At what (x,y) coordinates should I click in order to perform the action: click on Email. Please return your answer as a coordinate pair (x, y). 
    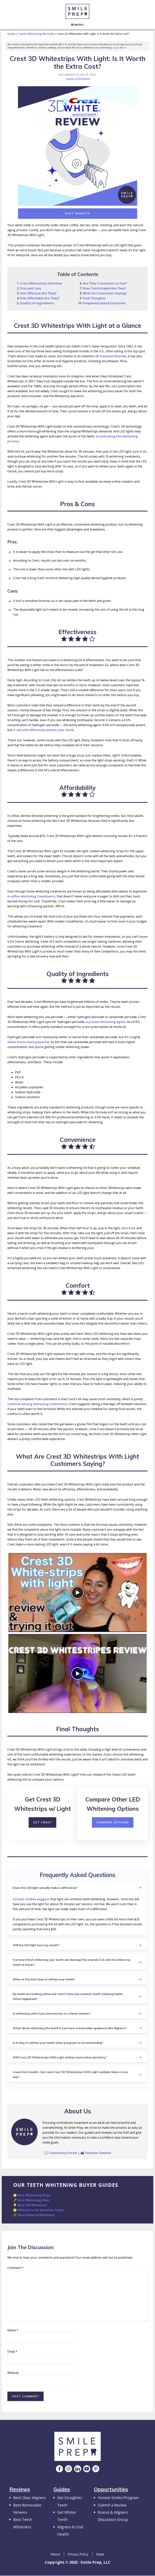
    Looking at the image, I should click on (12, 2351).